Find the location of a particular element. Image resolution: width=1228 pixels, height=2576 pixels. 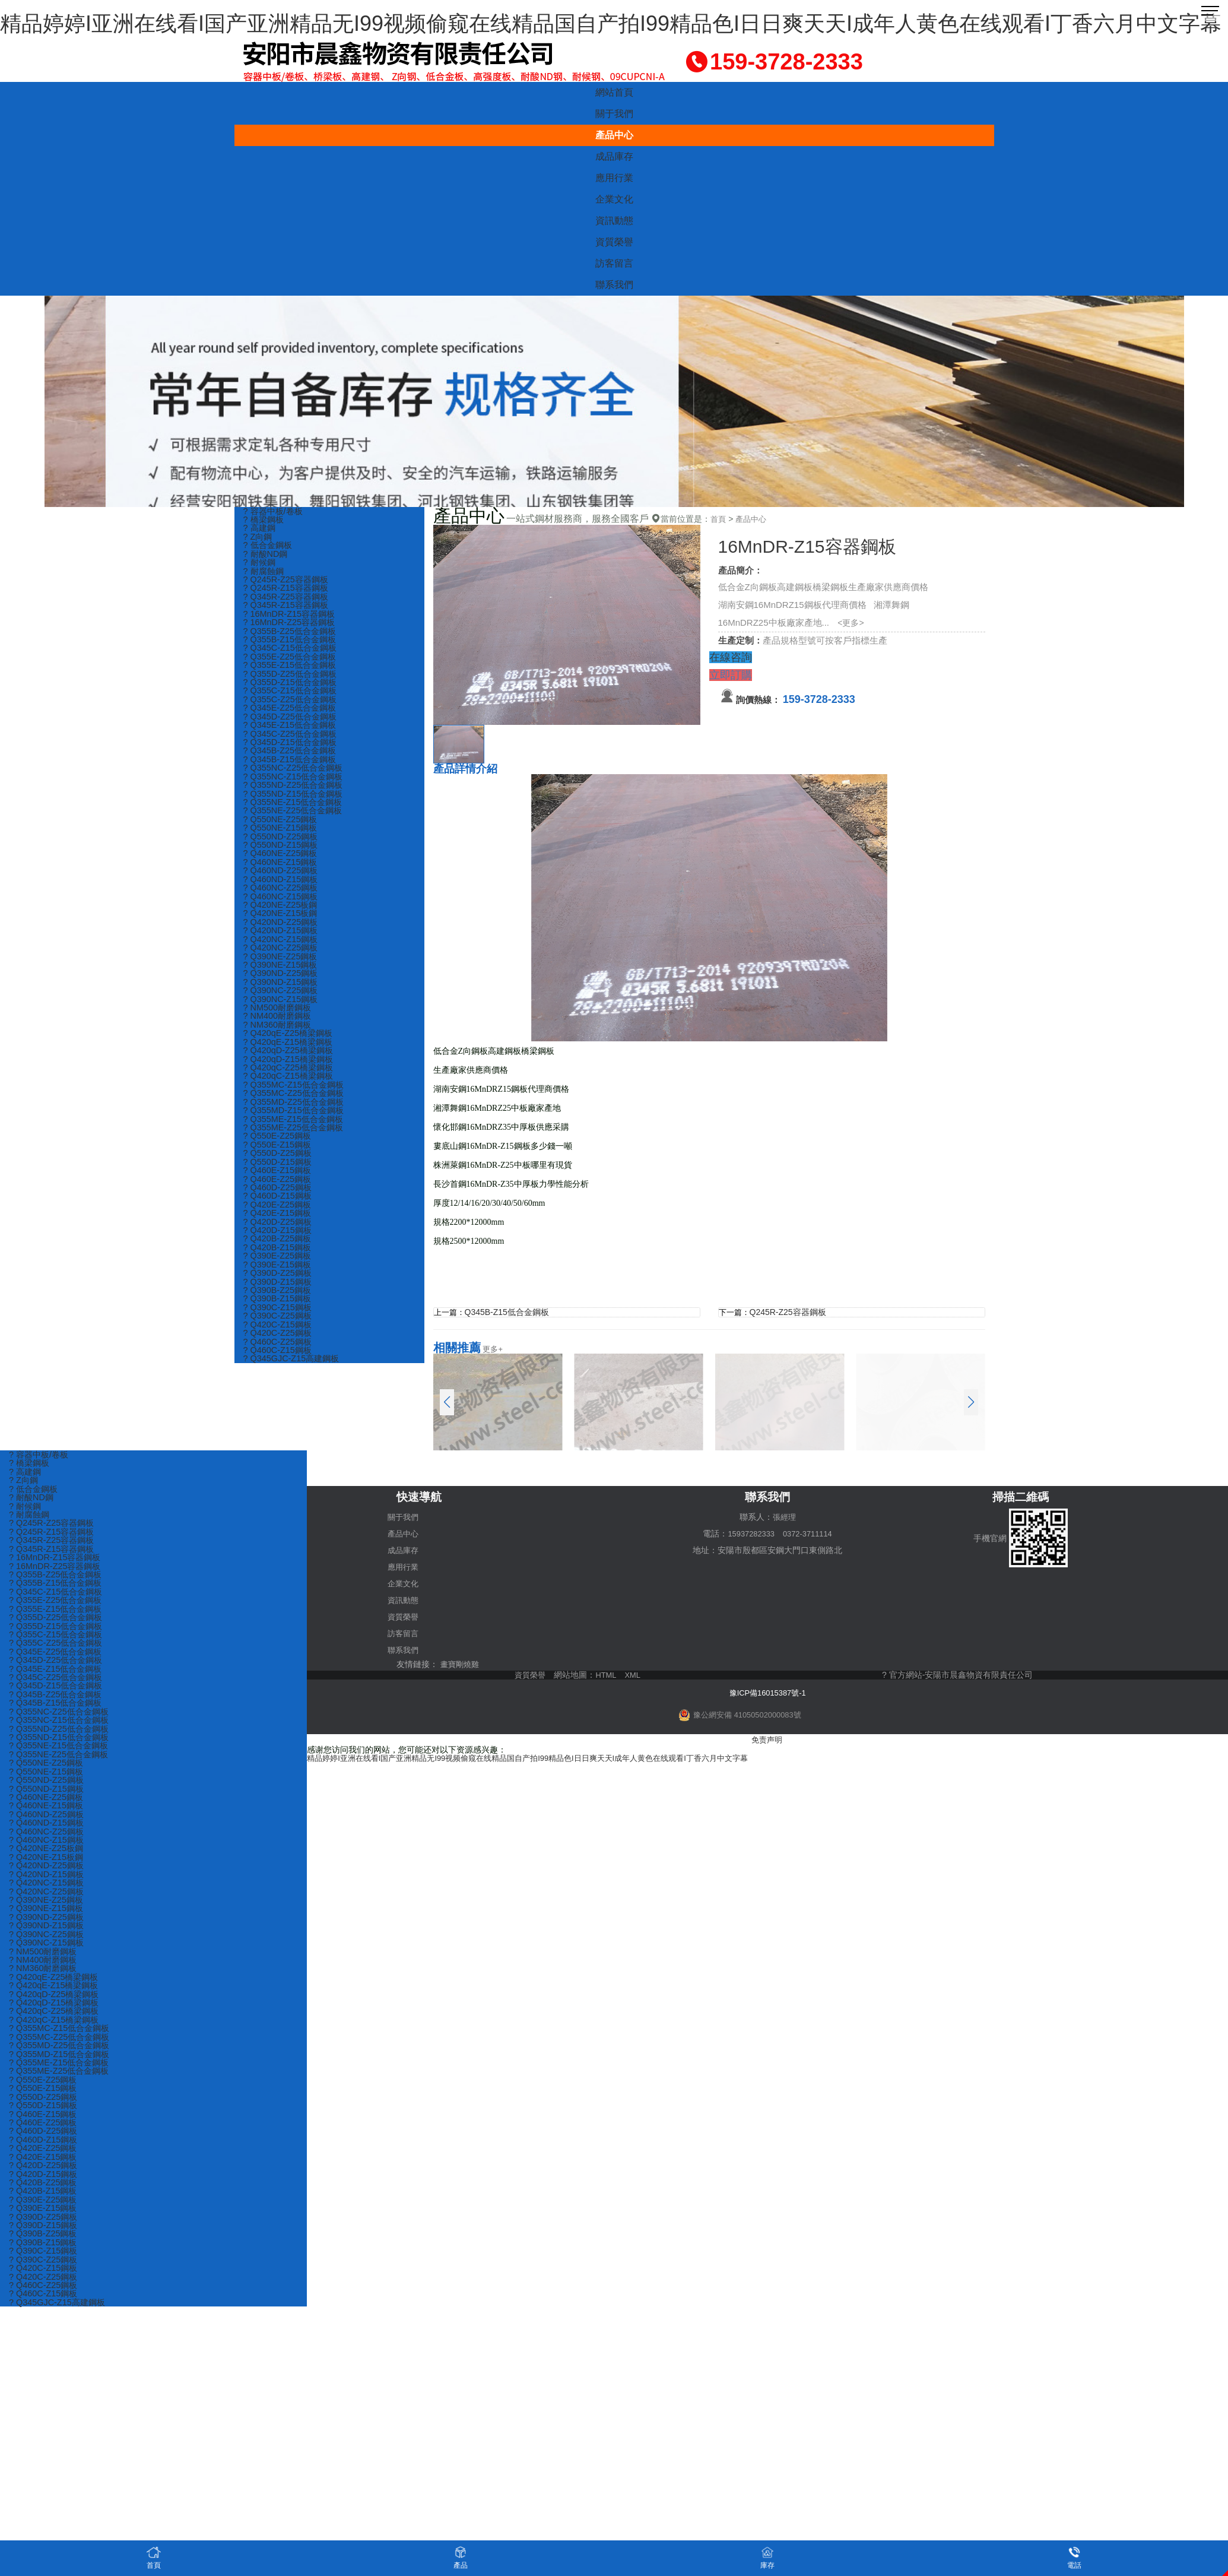

? Q390B-Z15鋼板 is located at coordinates (279, 1331).